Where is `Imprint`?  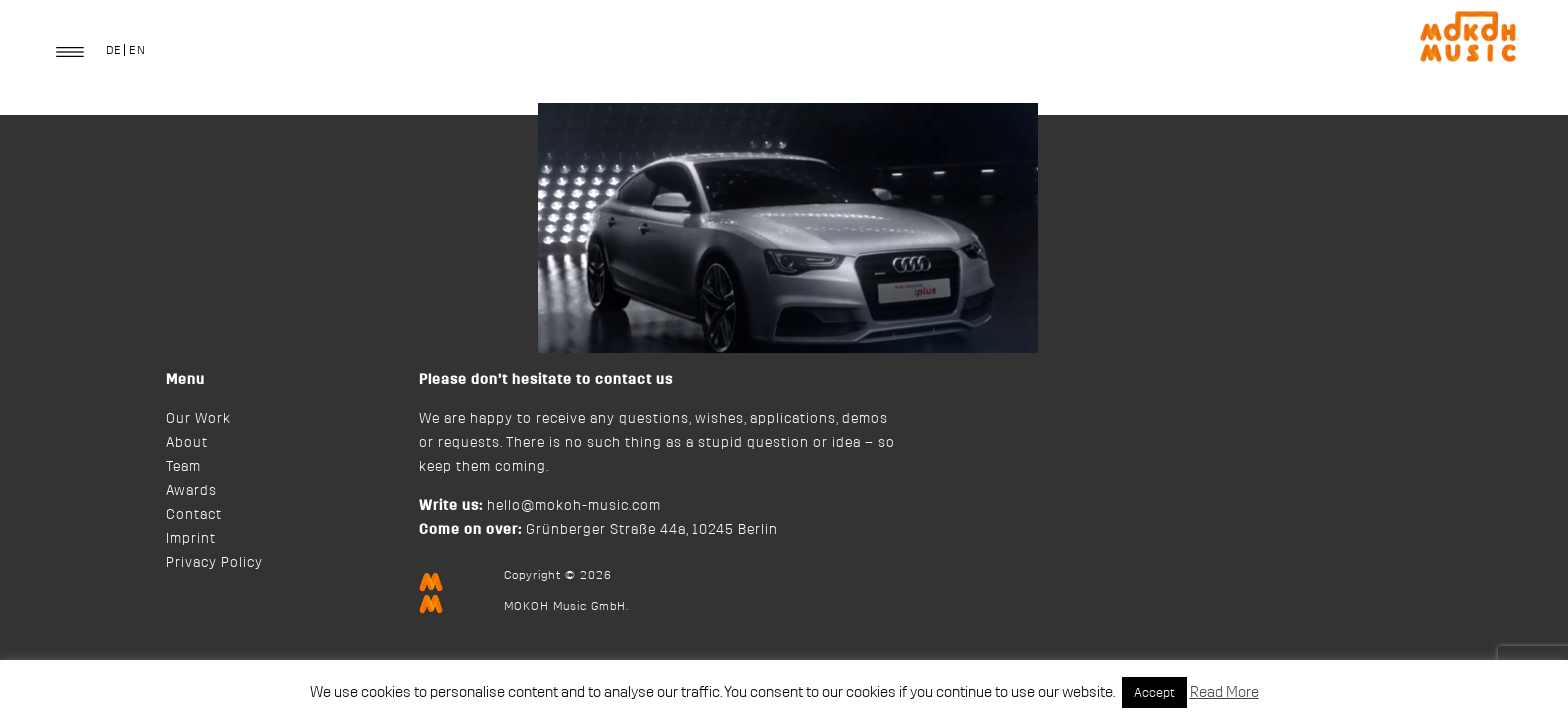 Imprint is located at coordinates (191, 539).